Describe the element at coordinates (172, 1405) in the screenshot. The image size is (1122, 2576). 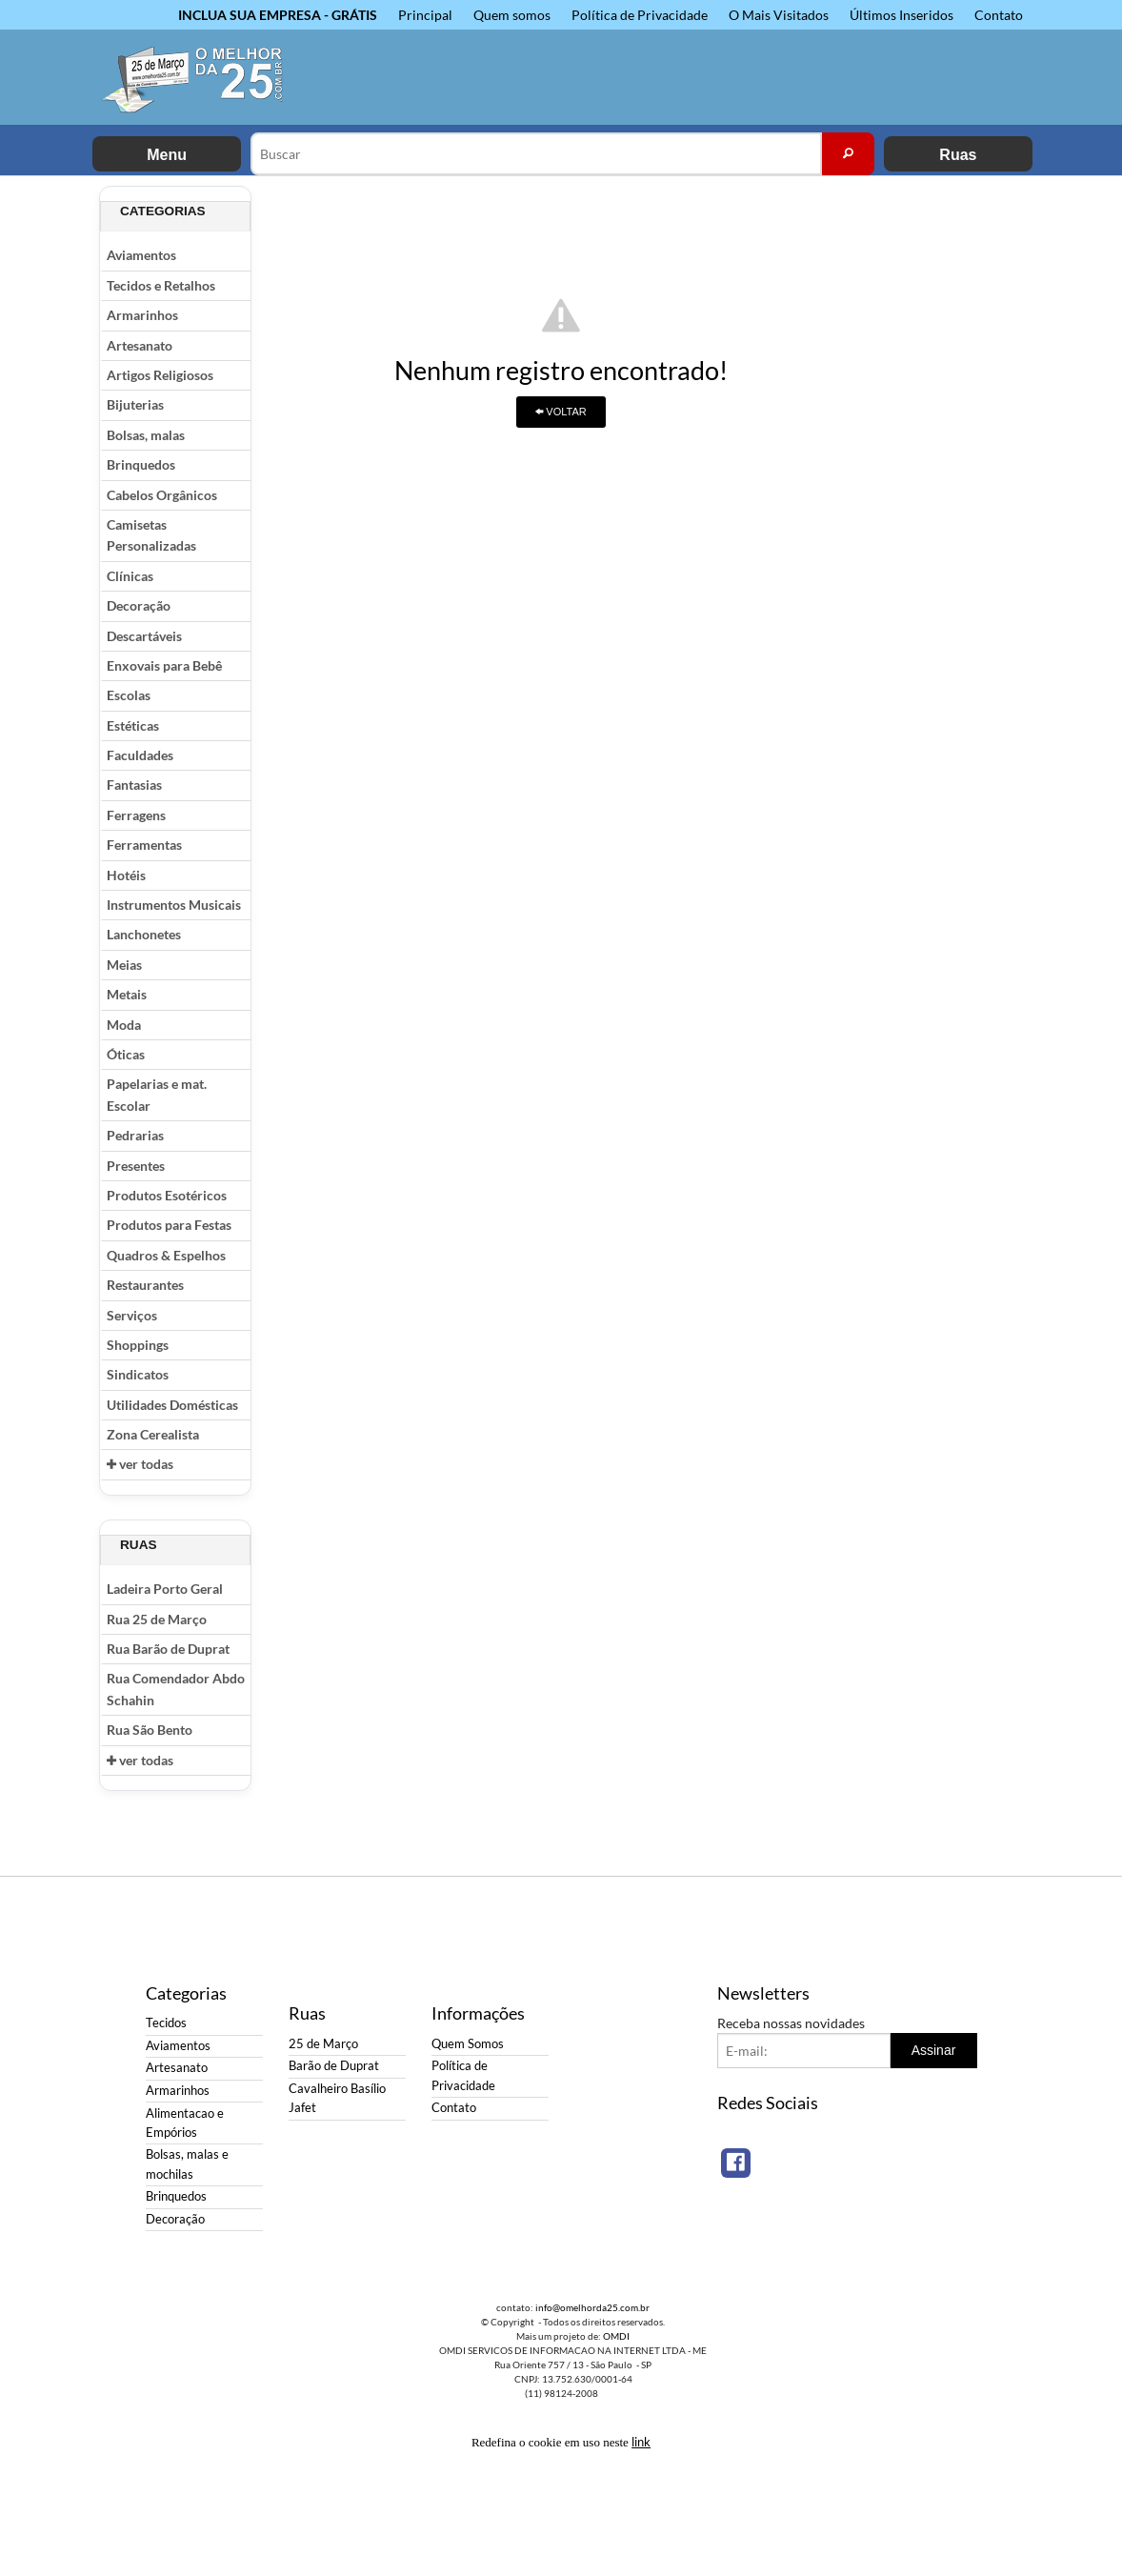
I see `Utilidades Domésticas` at that location.